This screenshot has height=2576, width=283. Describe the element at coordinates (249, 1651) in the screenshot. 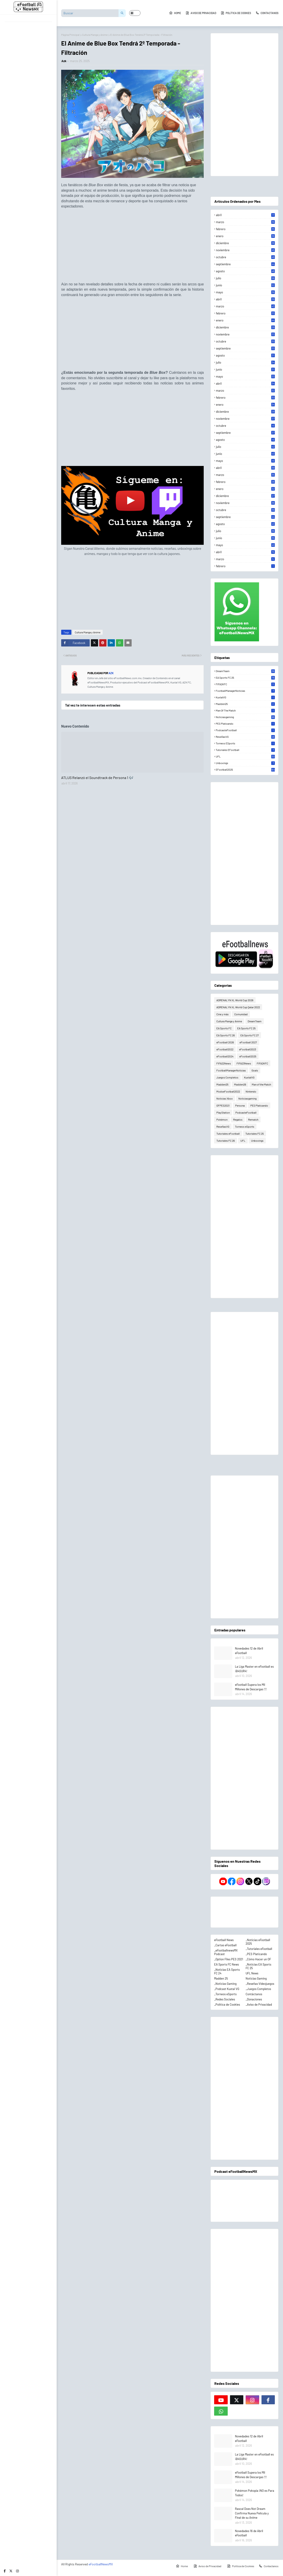

I see `Novedades 12 de Abril eFootball` at that location.